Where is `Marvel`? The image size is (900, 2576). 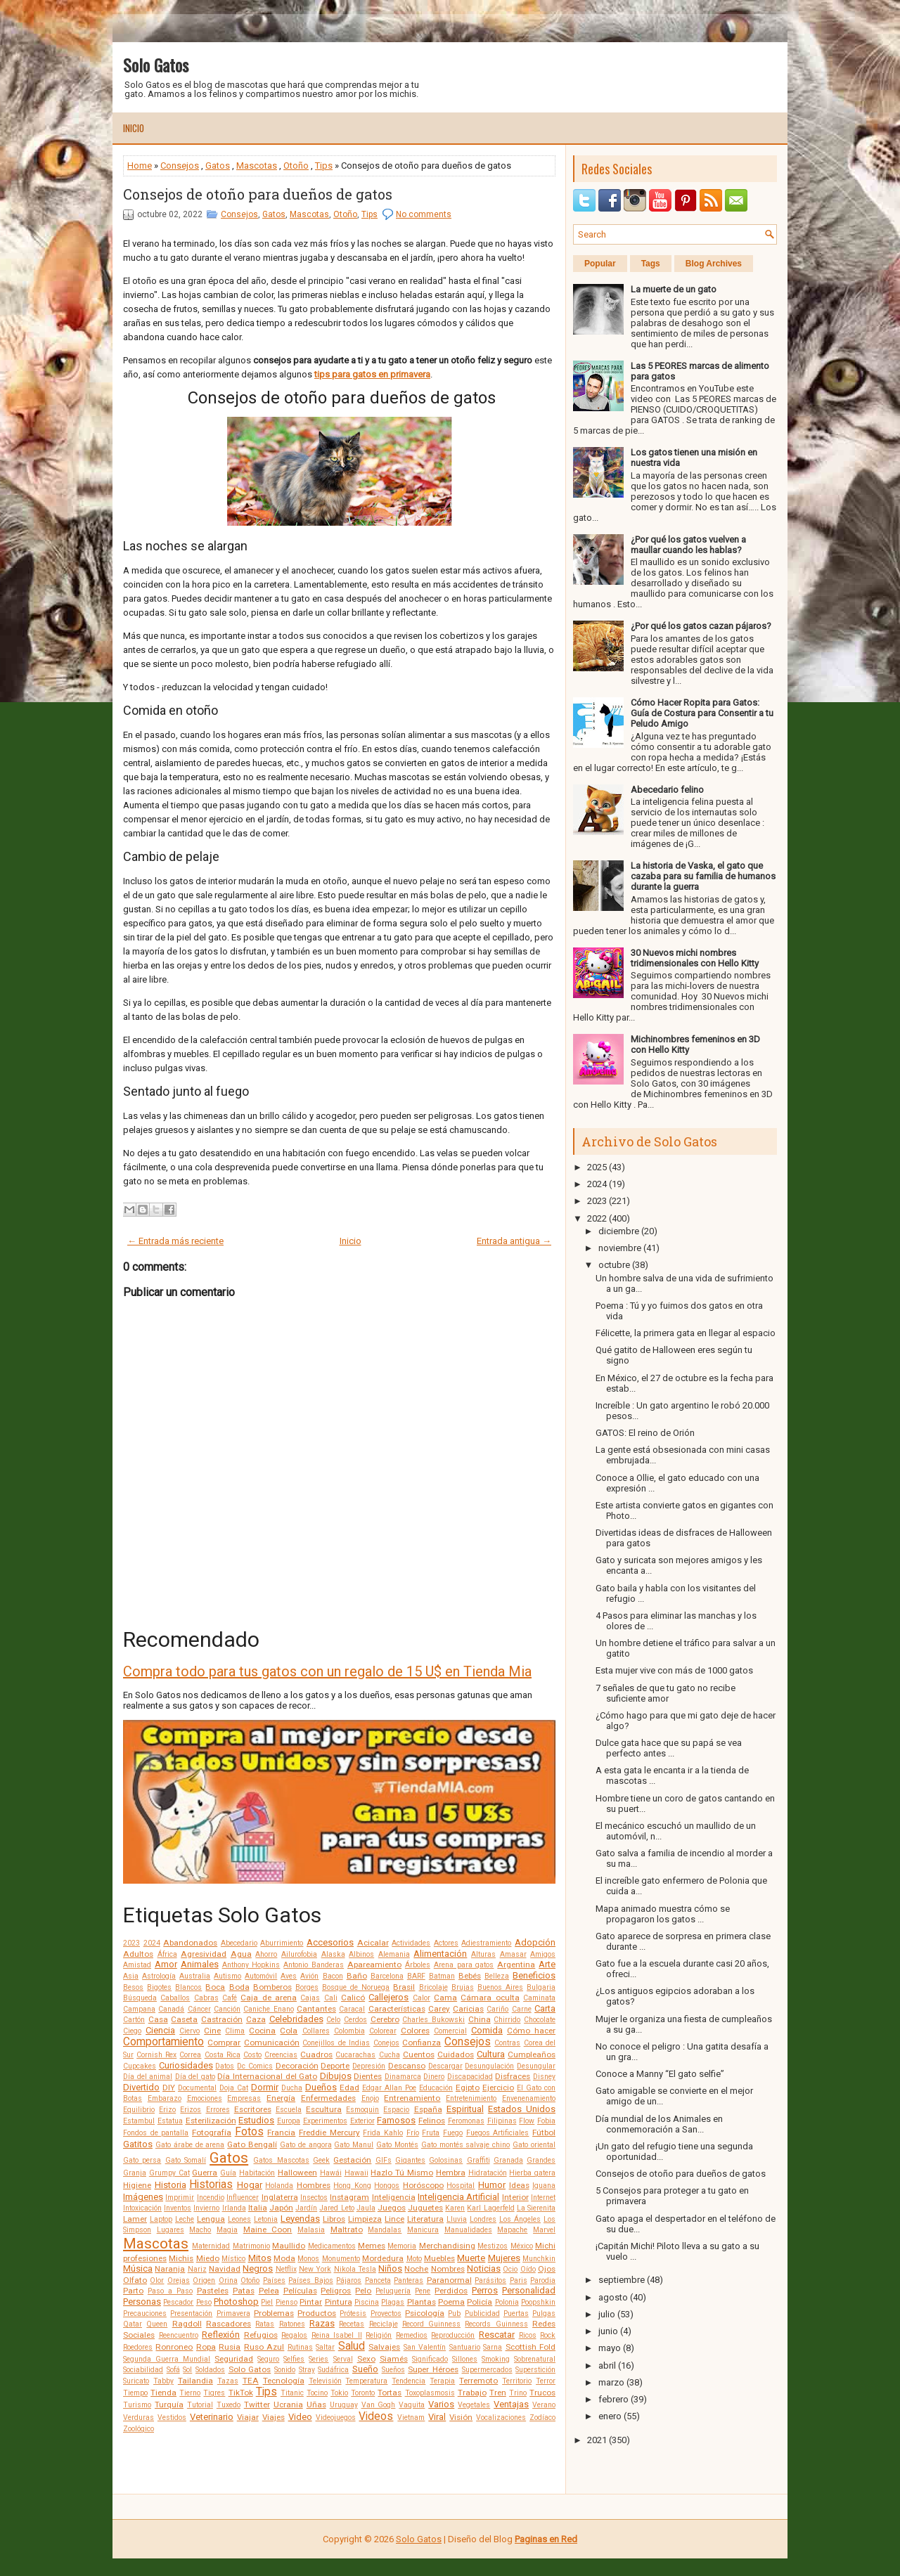
Marvel is located at coordinates (544, 2229).